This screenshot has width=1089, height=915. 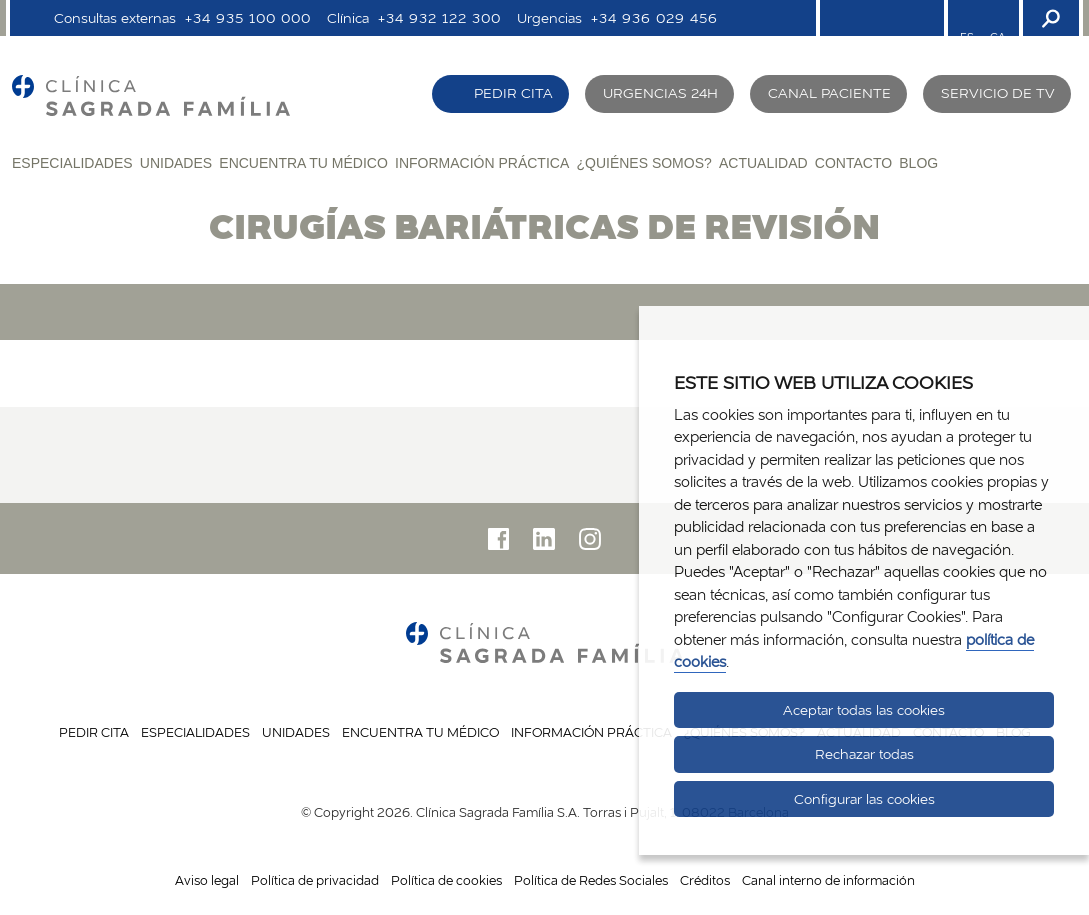 What do you see at coordinates (998, 93) in the screenshot?
I see `Servicio de TV` at bounding box center [998, 93].